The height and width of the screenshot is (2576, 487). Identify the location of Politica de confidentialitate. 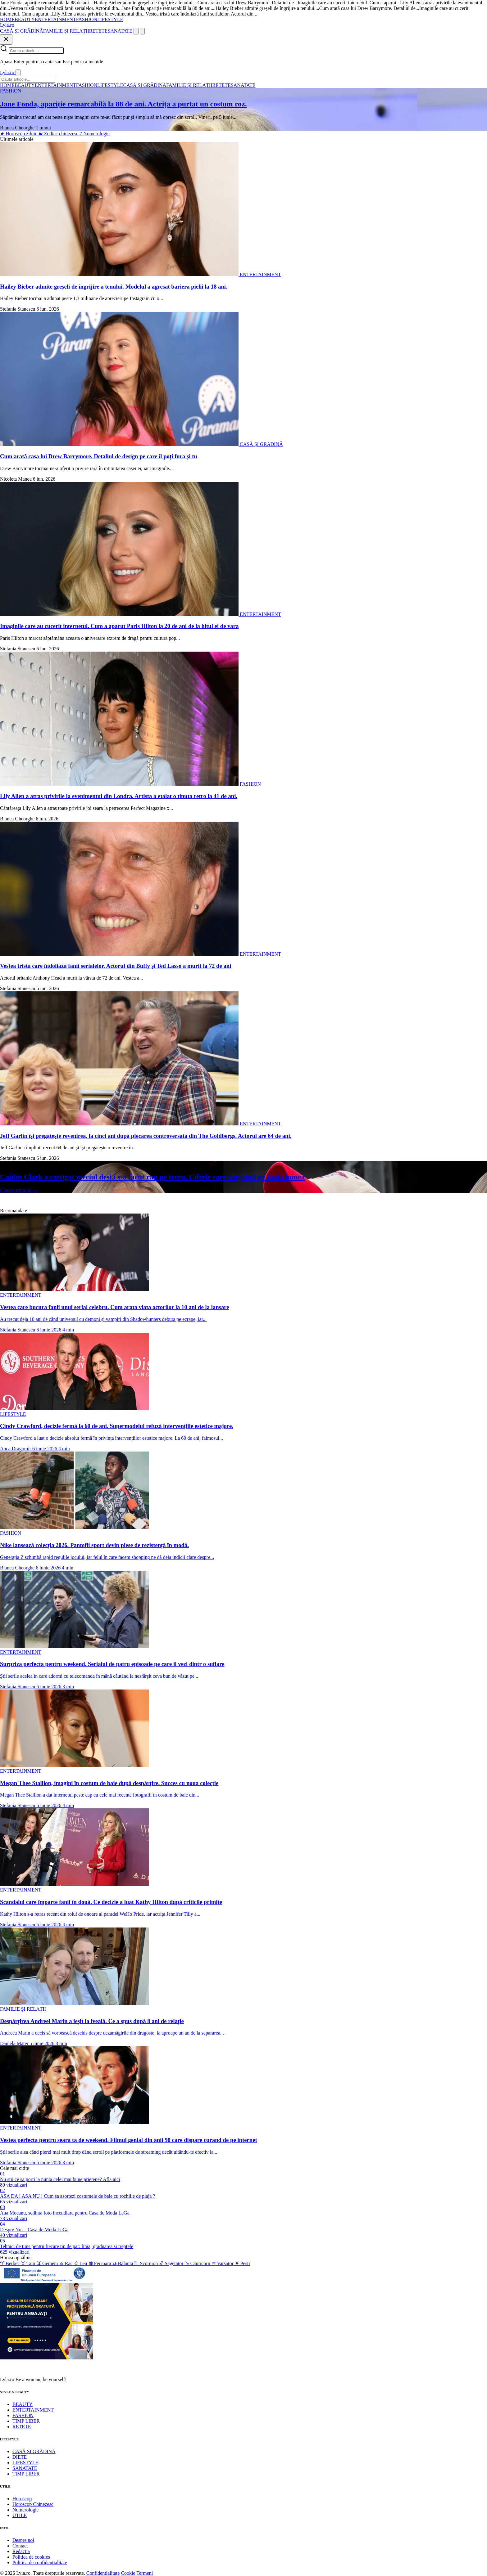
(39, 2562).